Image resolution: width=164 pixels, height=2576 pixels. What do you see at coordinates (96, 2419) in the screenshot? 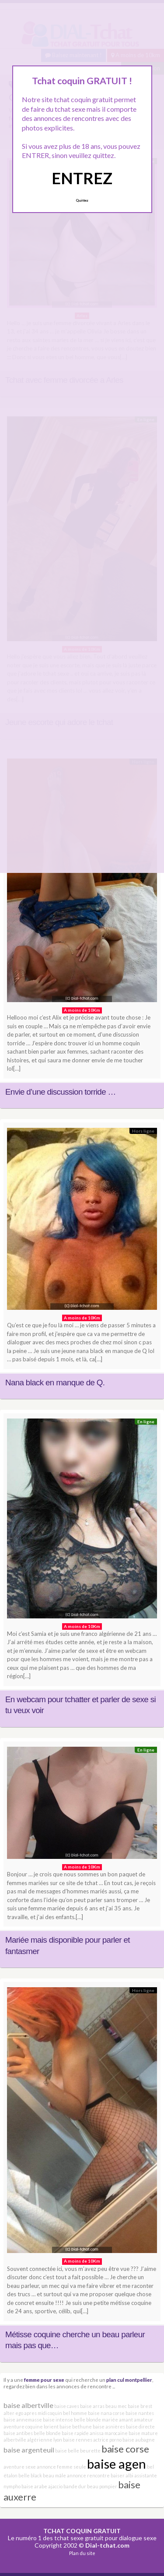
I see `belle blonde mariée` at bounding box center [96, 2419].